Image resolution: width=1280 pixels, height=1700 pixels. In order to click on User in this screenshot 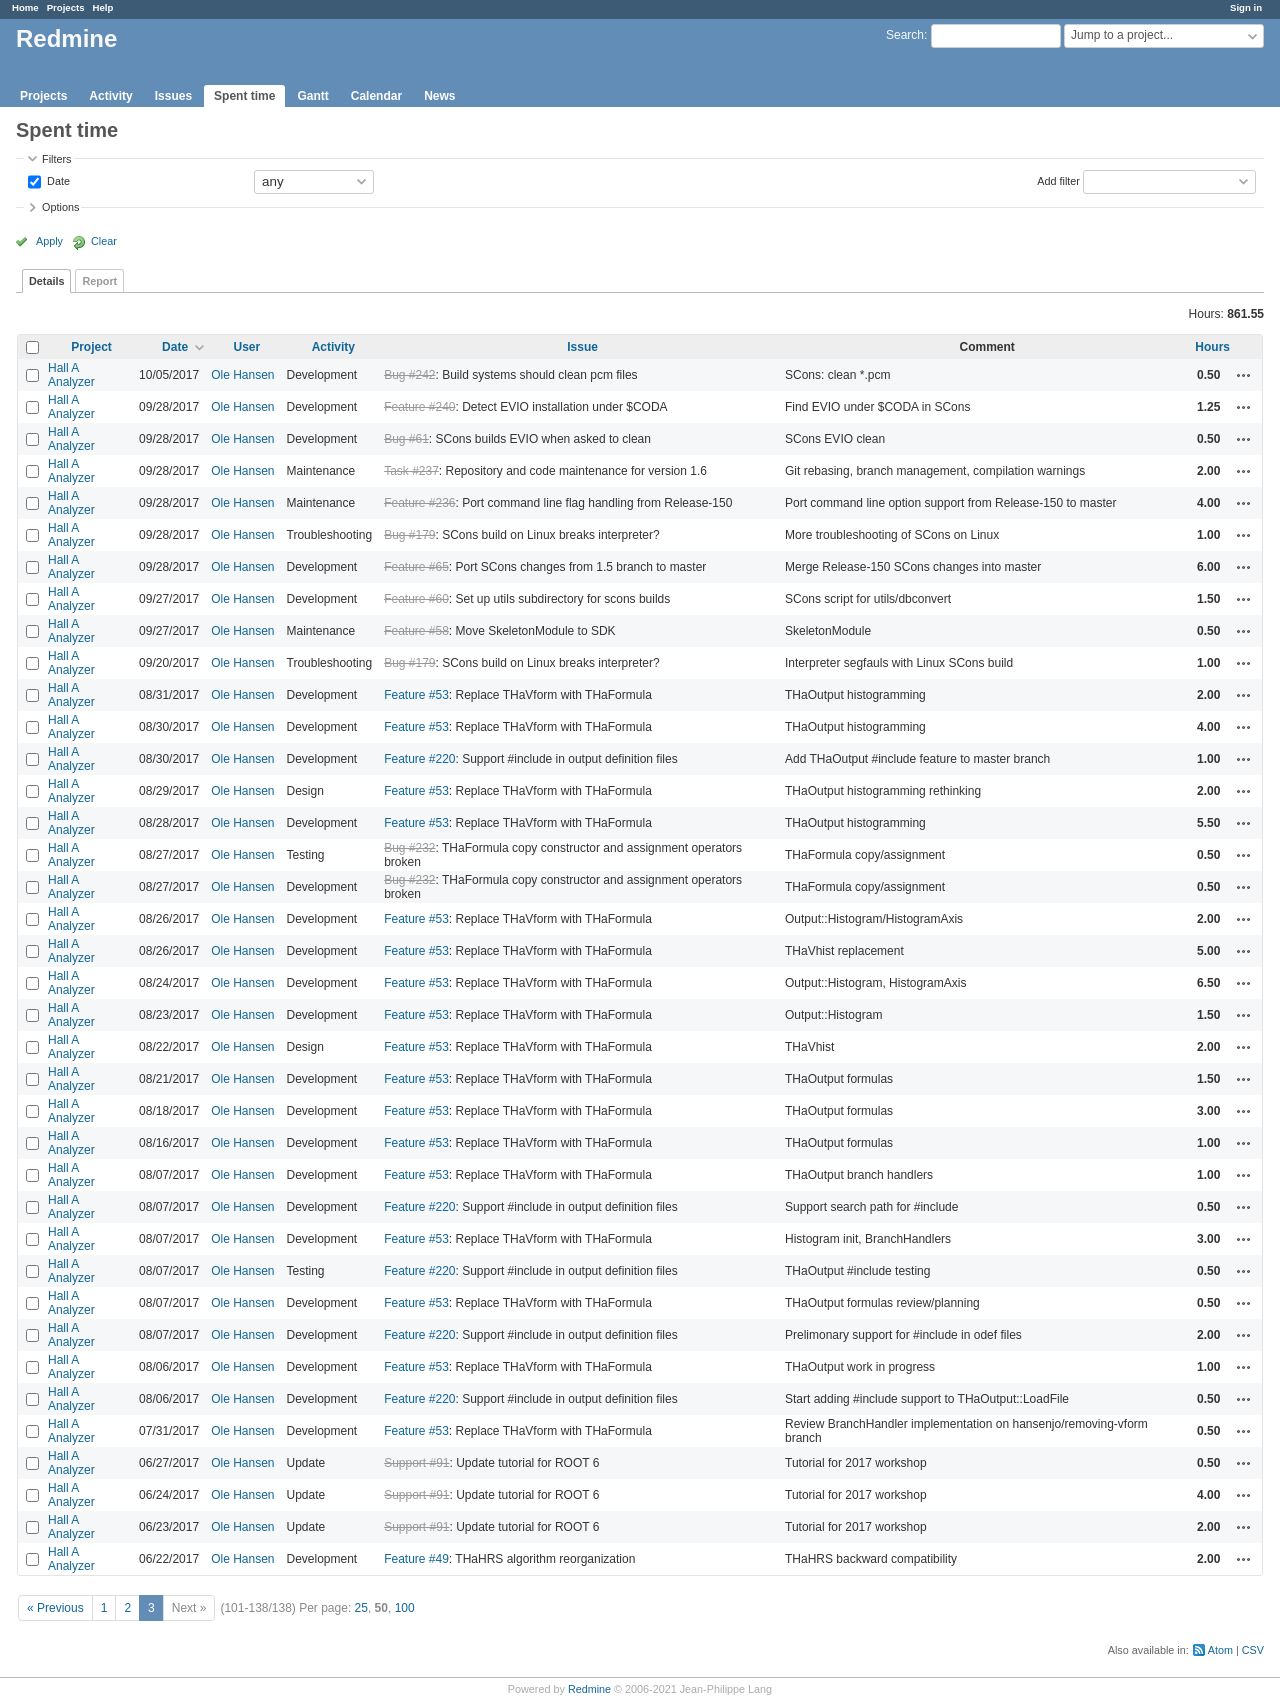, I will do `click(246, 347)`.